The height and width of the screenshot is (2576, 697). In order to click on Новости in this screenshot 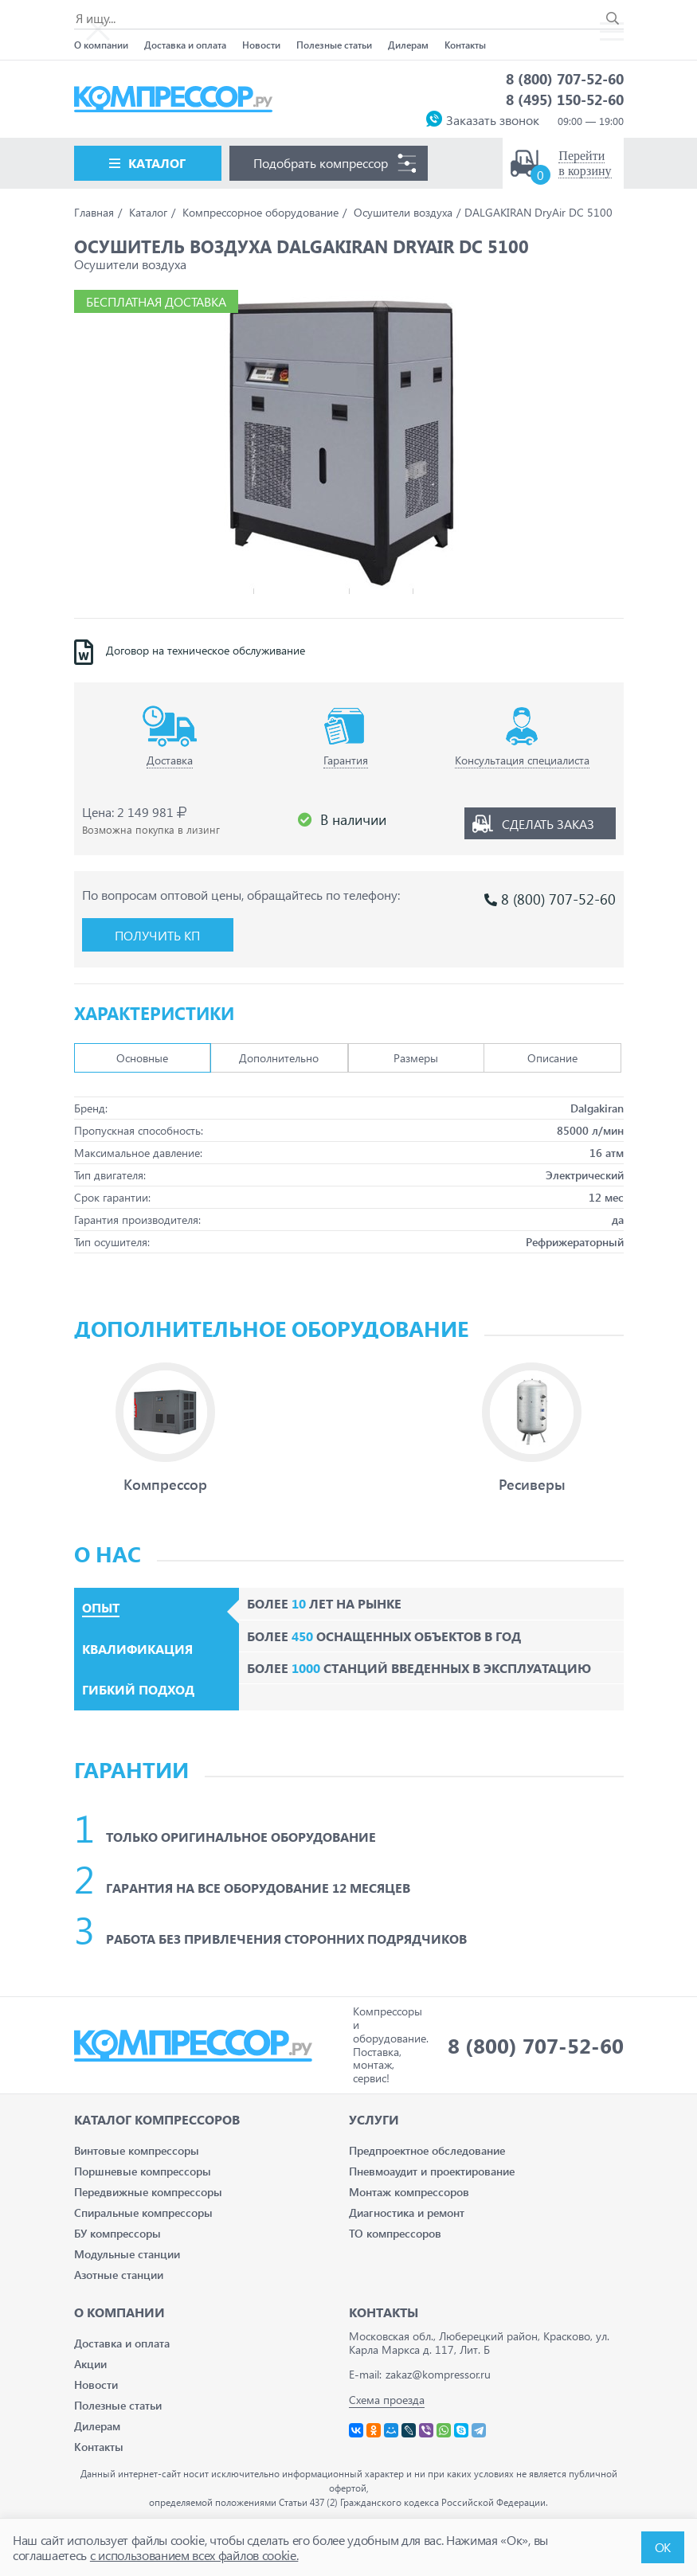, I will do `click(261, 44)`.